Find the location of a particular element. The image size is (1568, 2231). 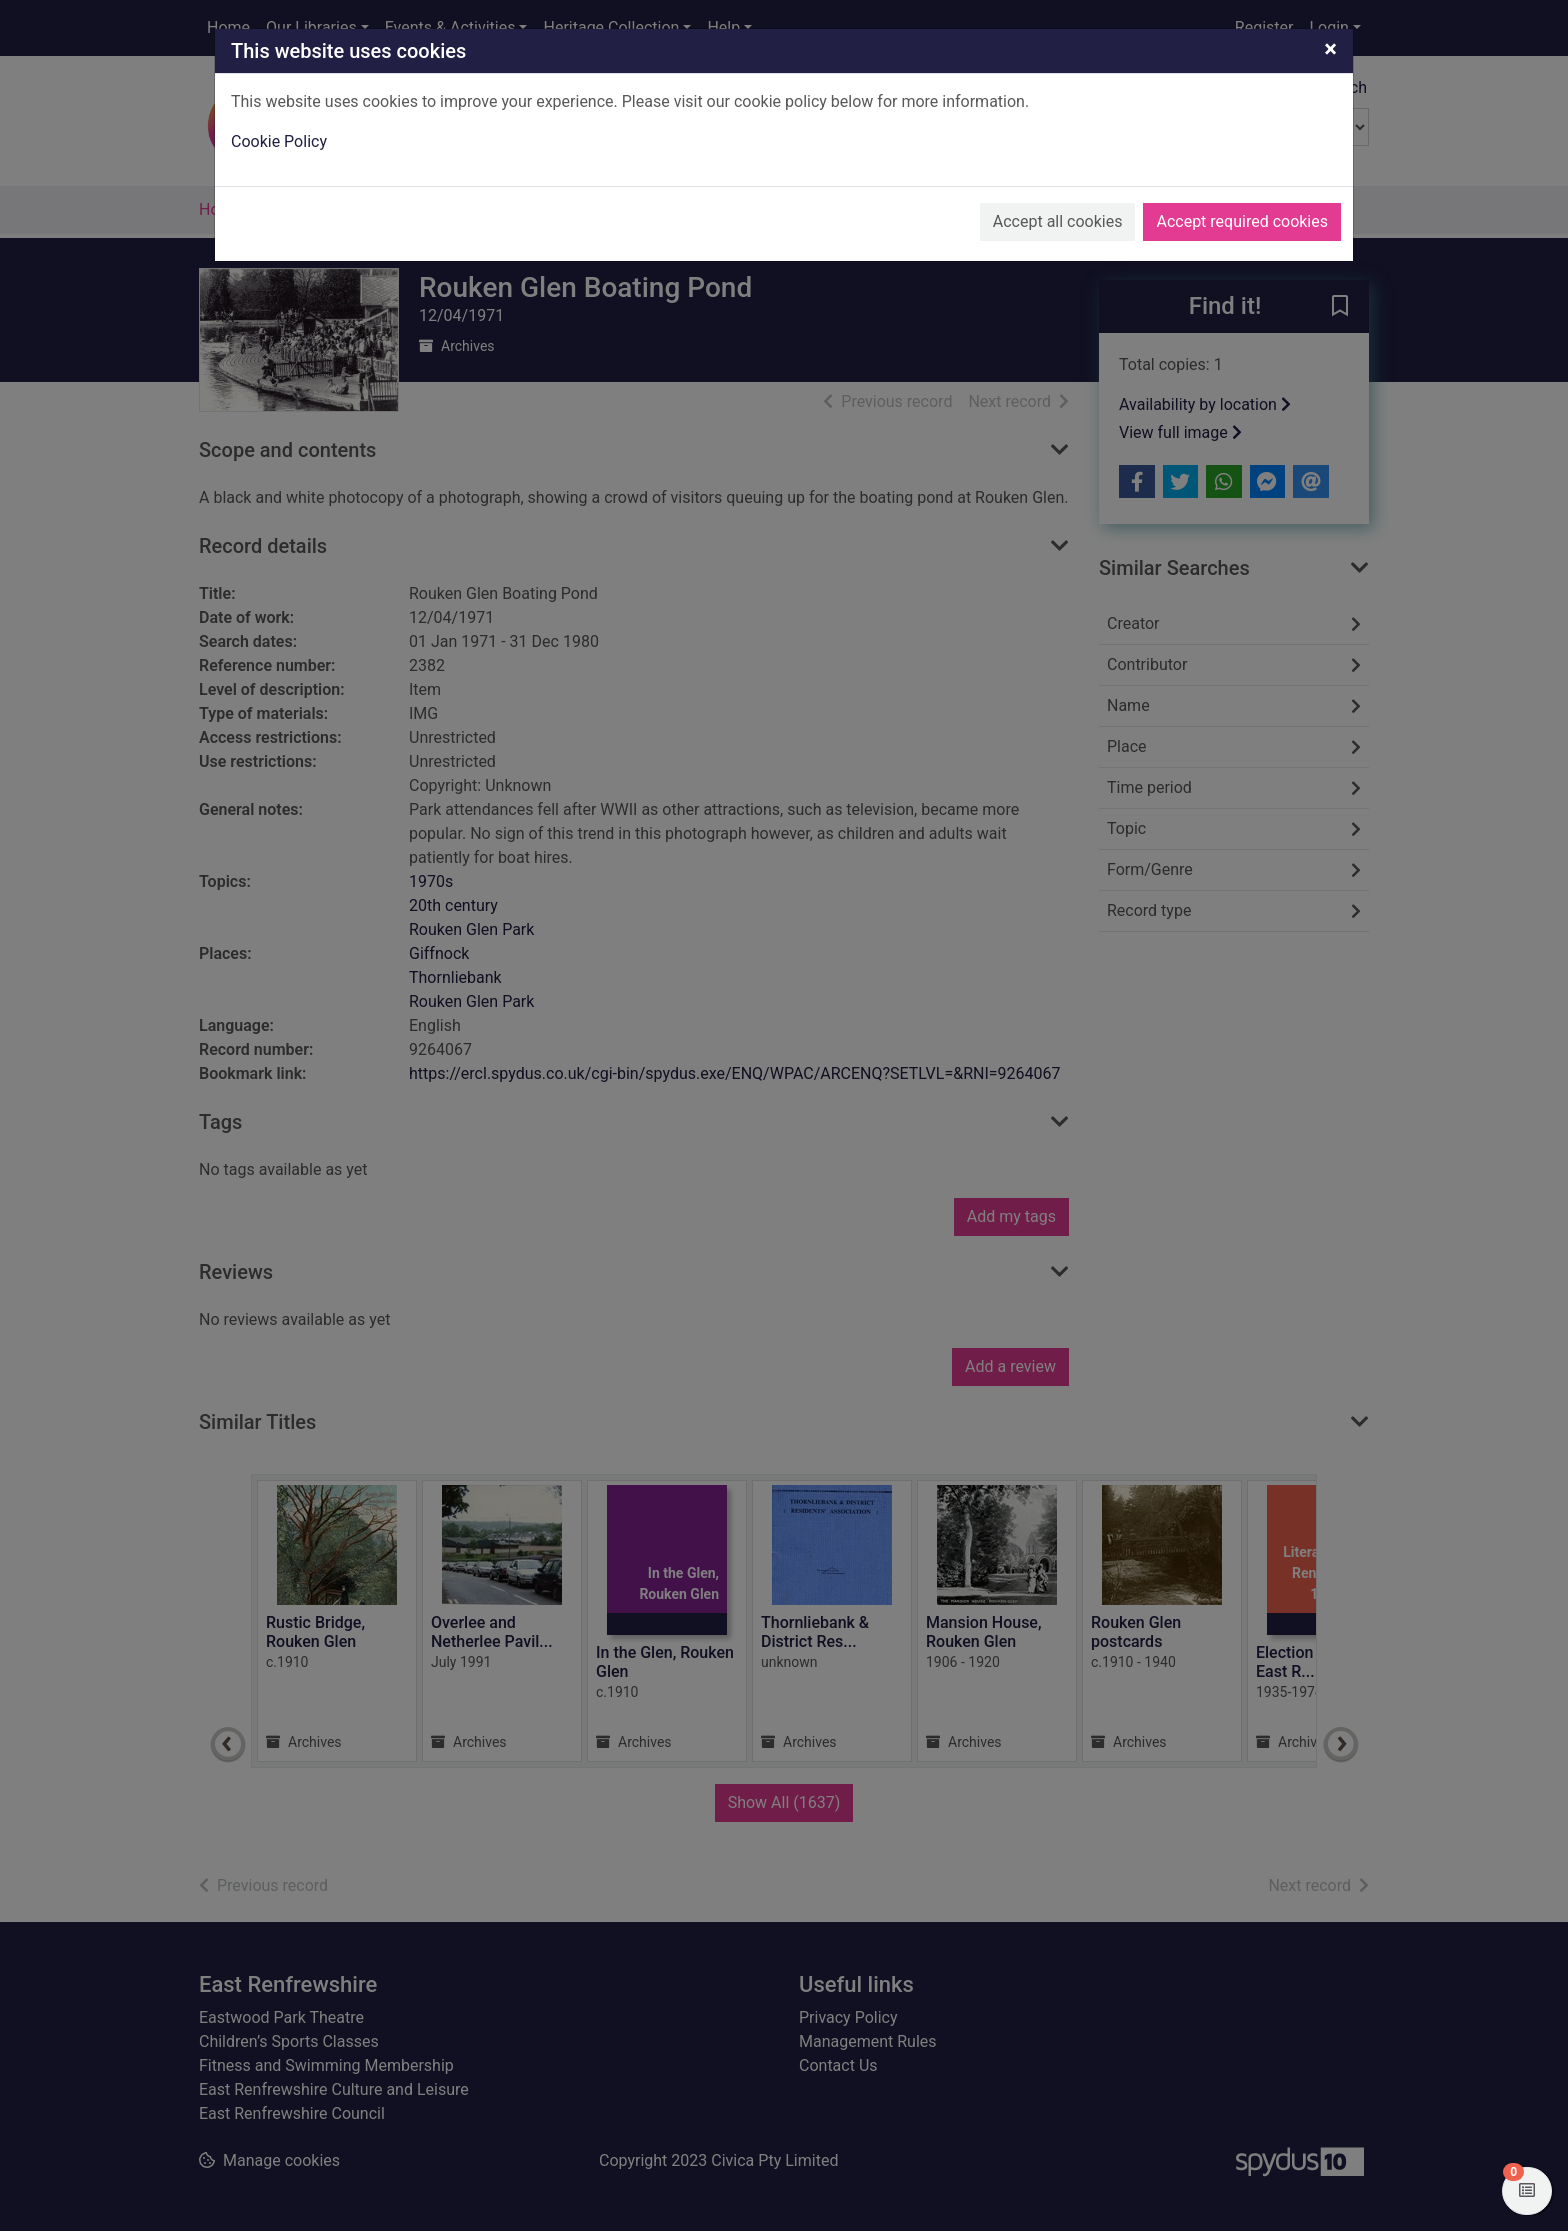

Accept all cookies is located at coordinates (1058, 221).